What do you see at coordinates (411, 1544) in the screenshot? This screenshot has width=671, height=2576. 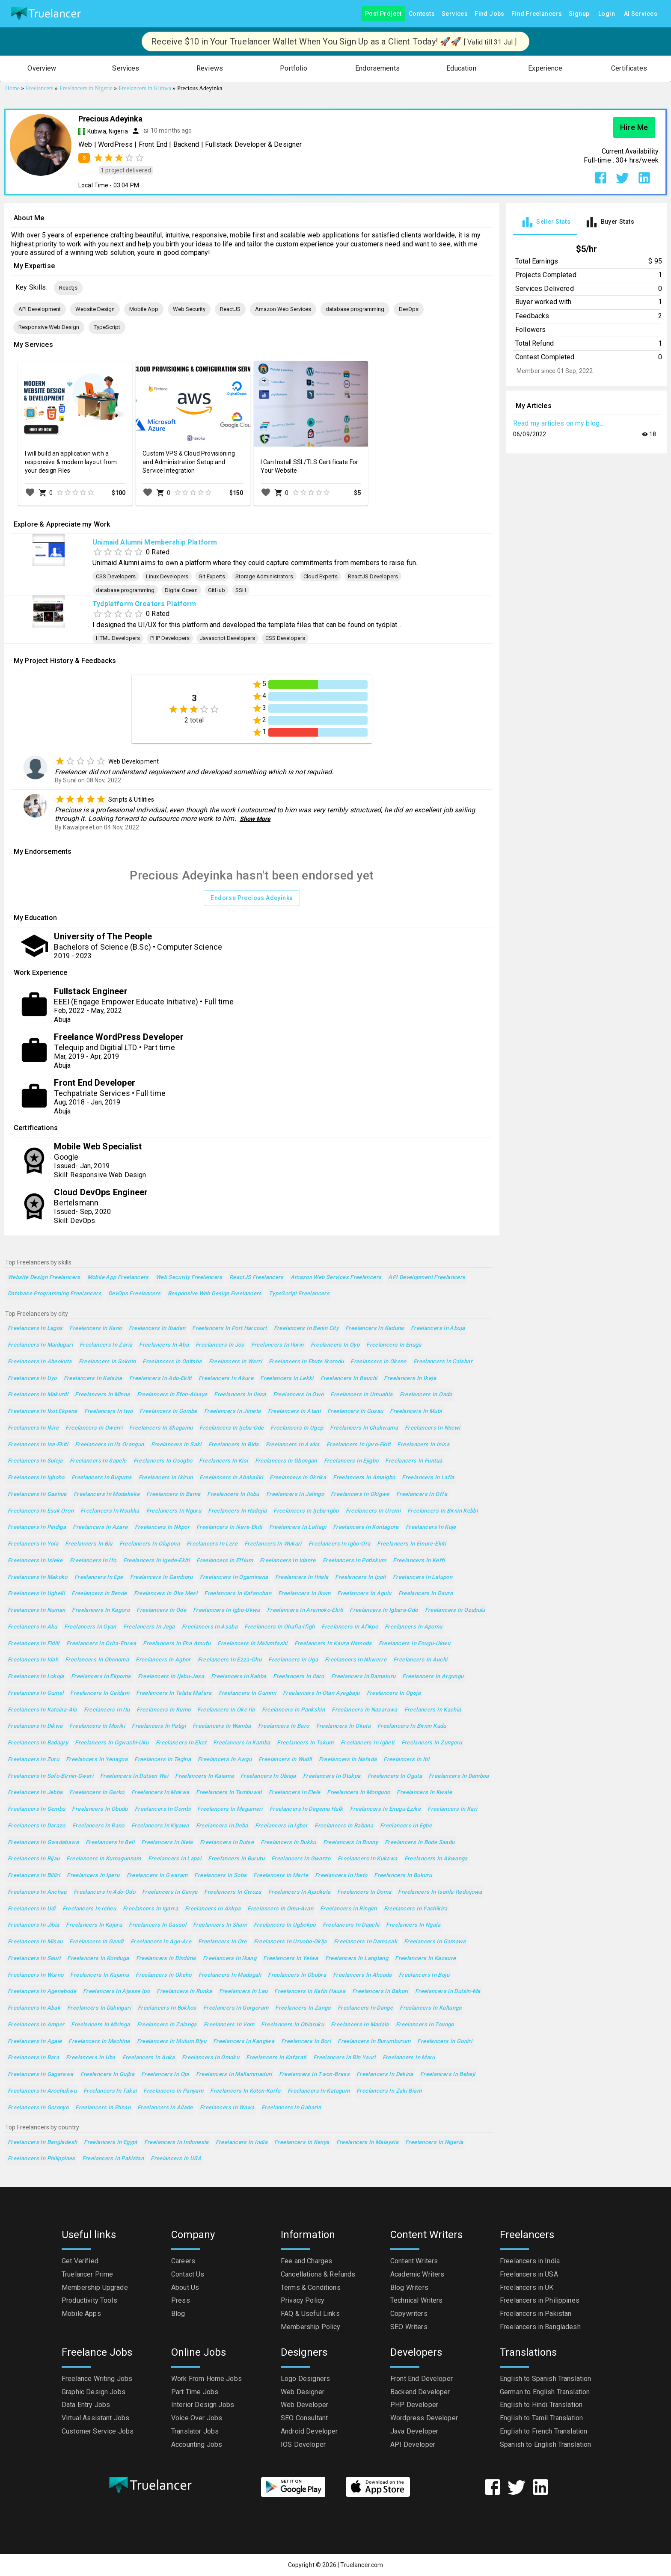 I see `Freelancers in Emure-Ekiti` at bounding box center [411, 1544].